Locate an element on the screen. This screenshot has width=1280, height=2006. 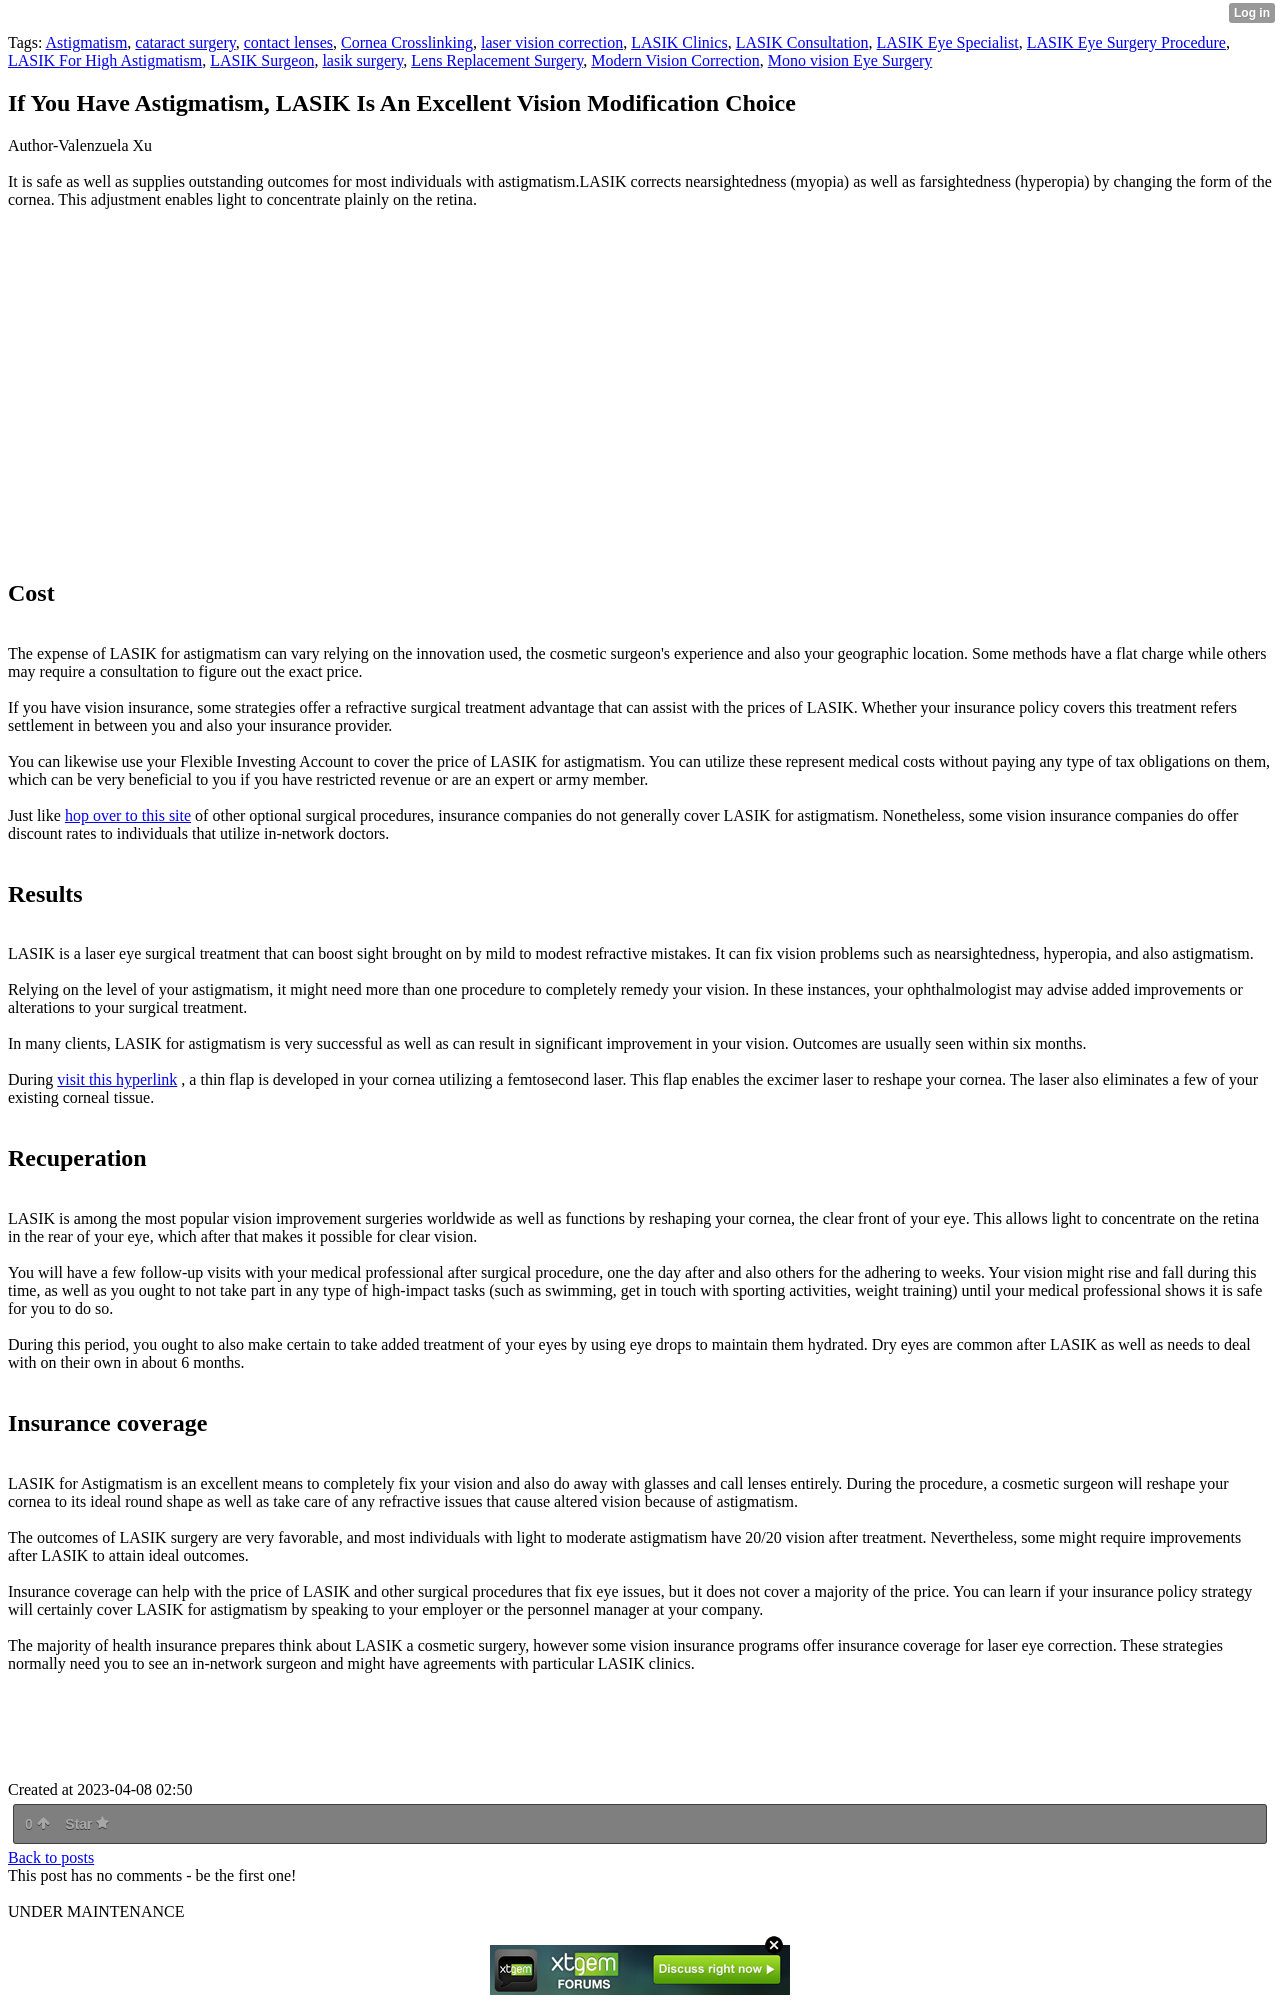
contact lenses is located at coordinates (288, 42).